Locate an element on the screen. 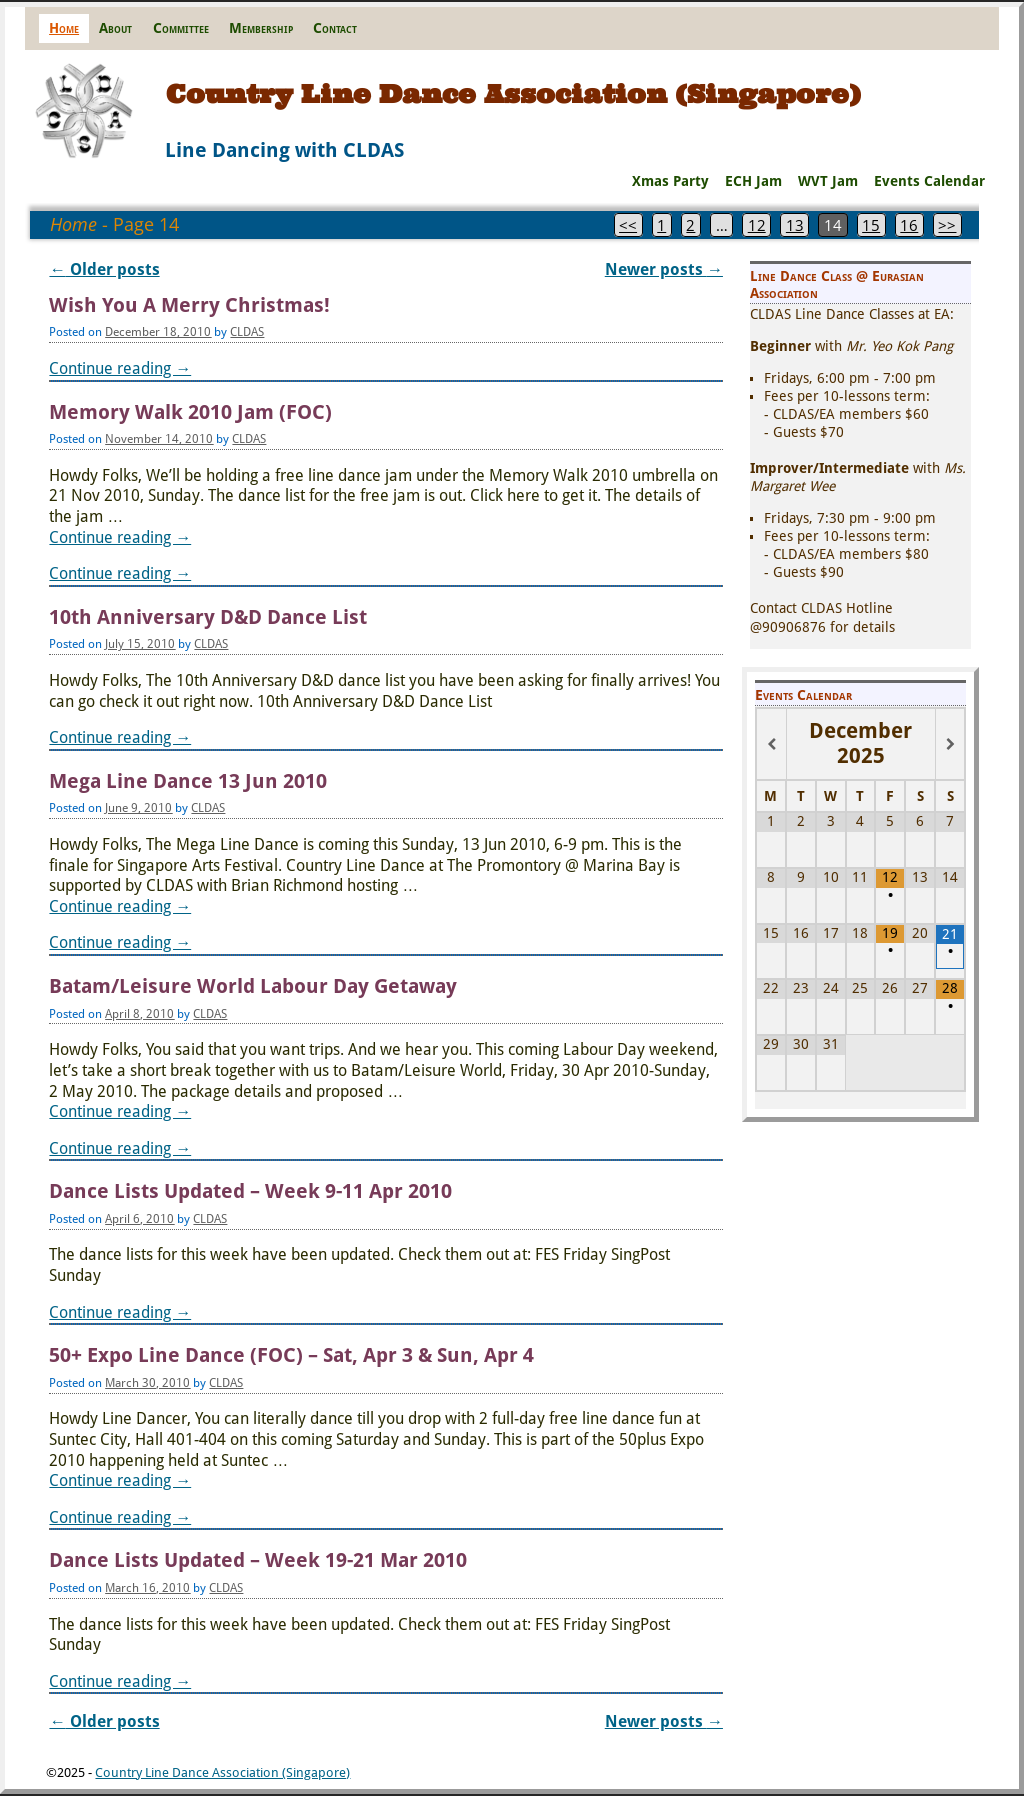 This screenshot has width=1024, height=1796. Older posts is located at coordinates (104, 269).